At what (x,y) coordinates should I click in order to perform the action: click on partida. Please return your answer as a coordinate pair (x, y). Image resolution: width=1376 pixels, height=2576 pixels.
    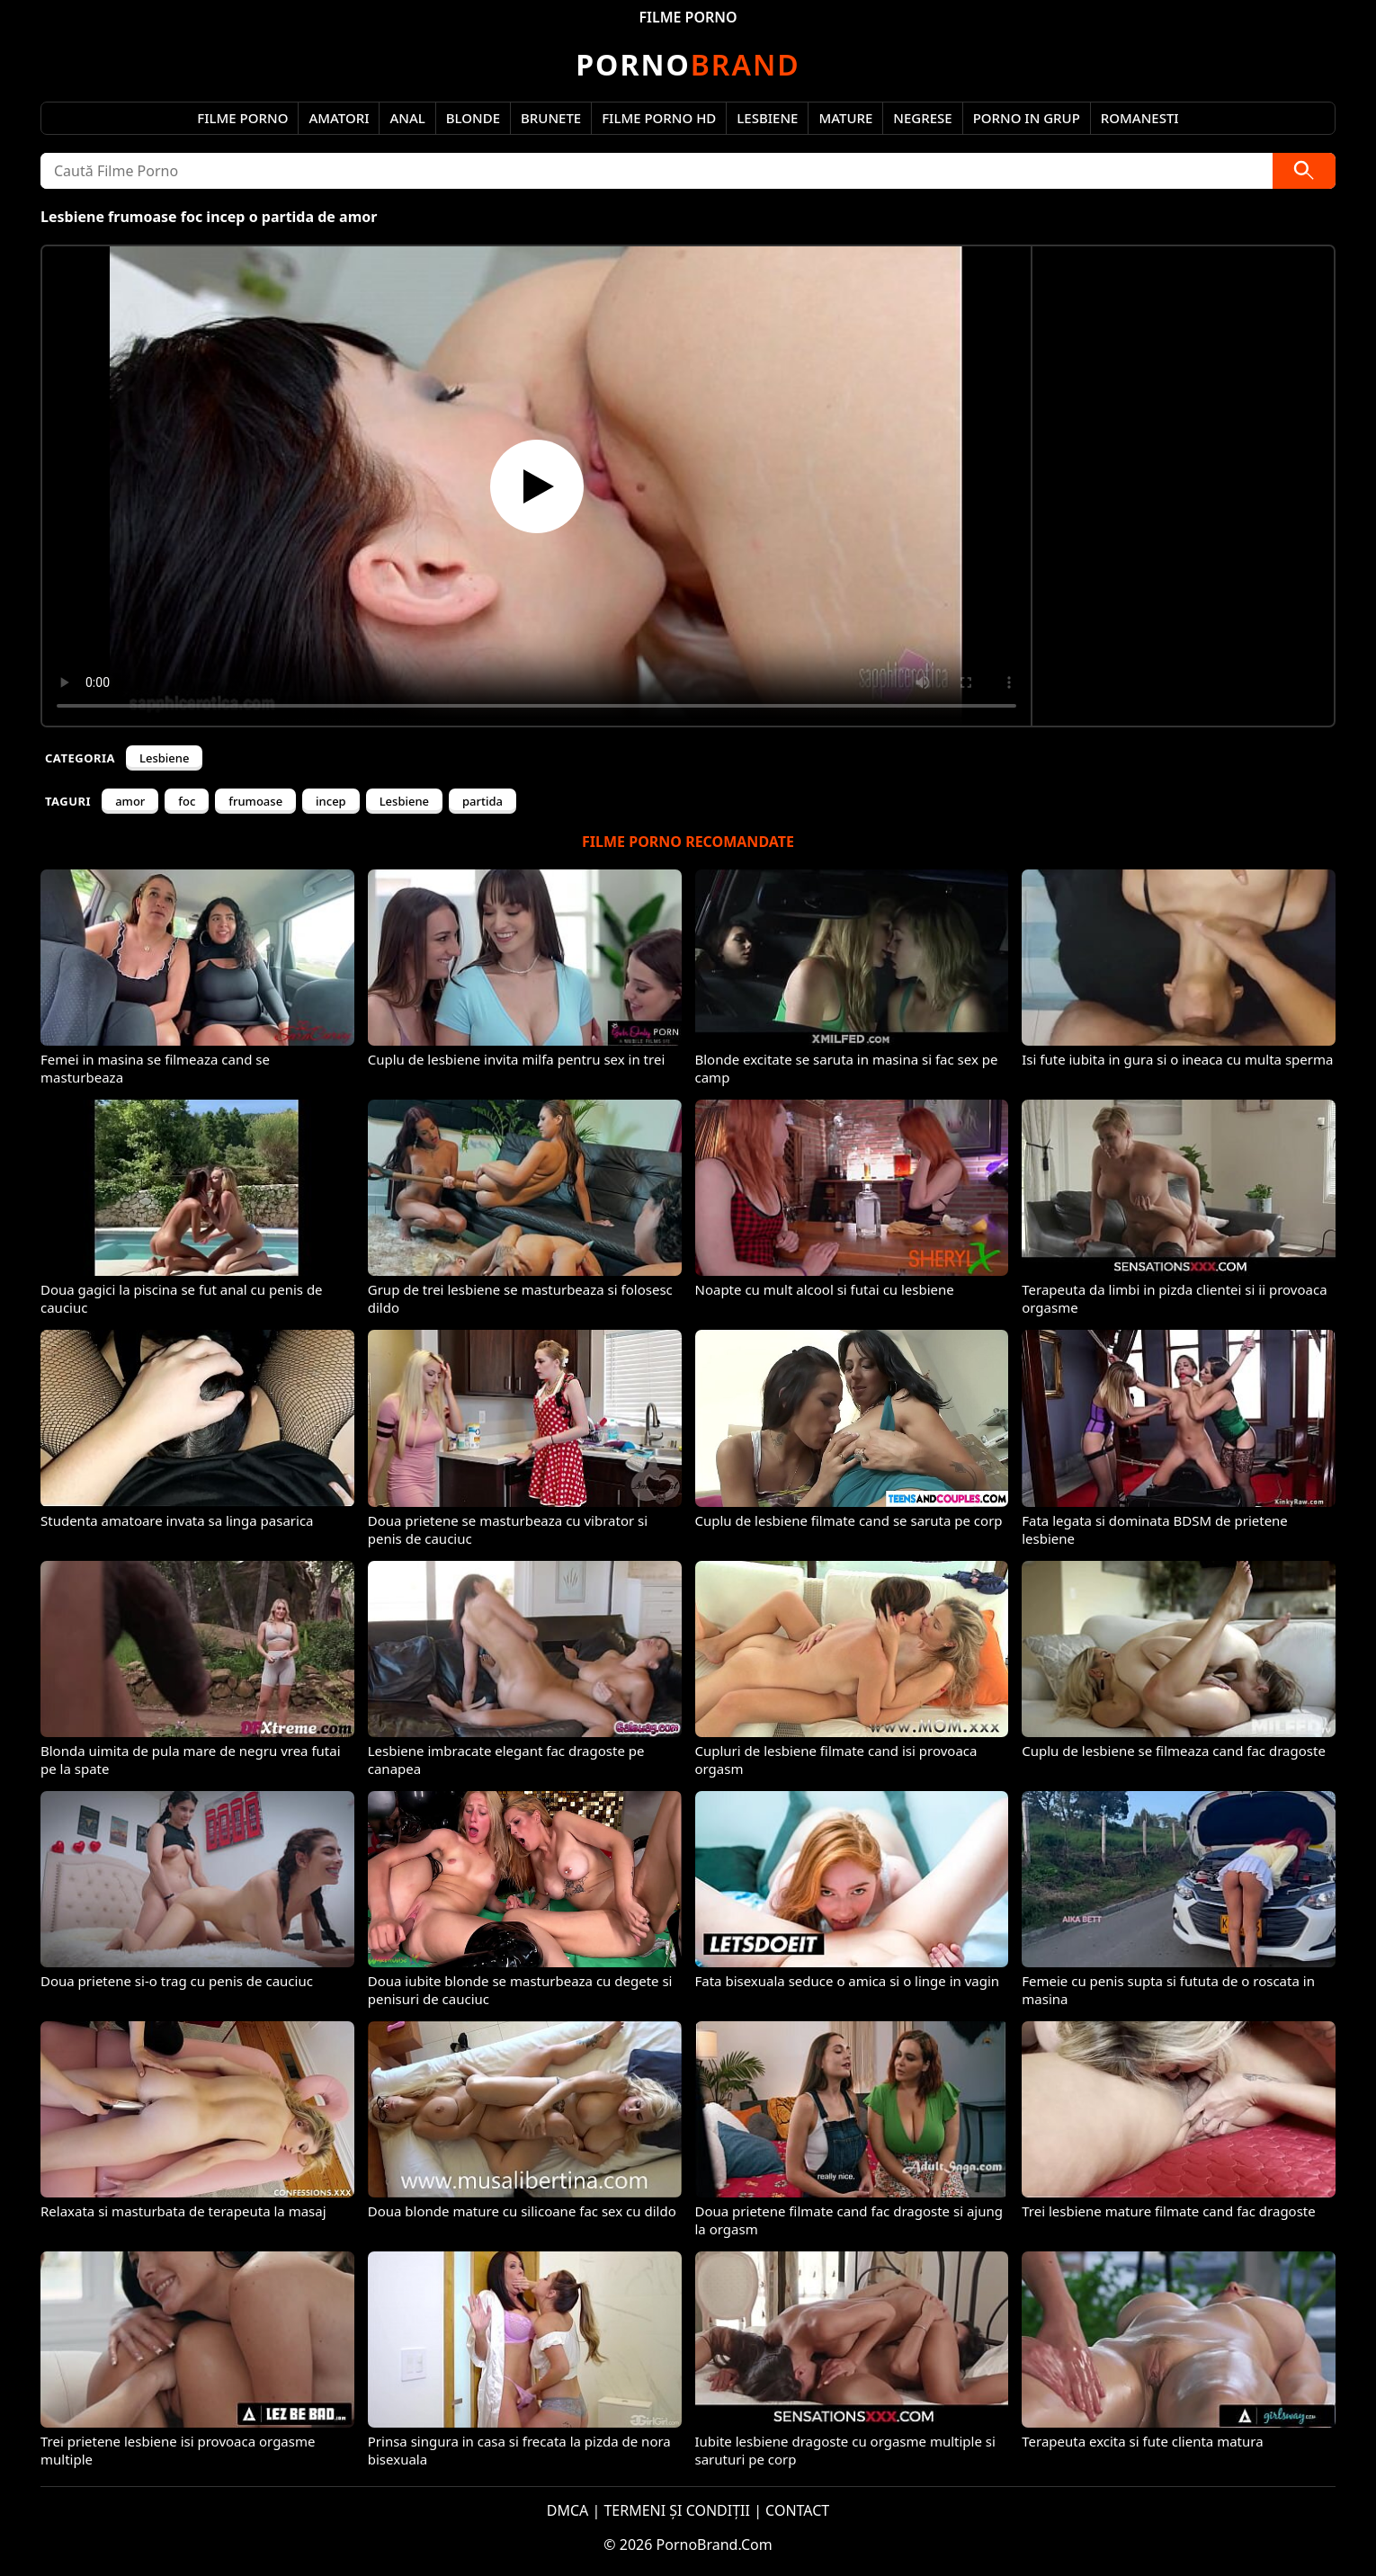
    Looking at the image, I should click on (482, 801).